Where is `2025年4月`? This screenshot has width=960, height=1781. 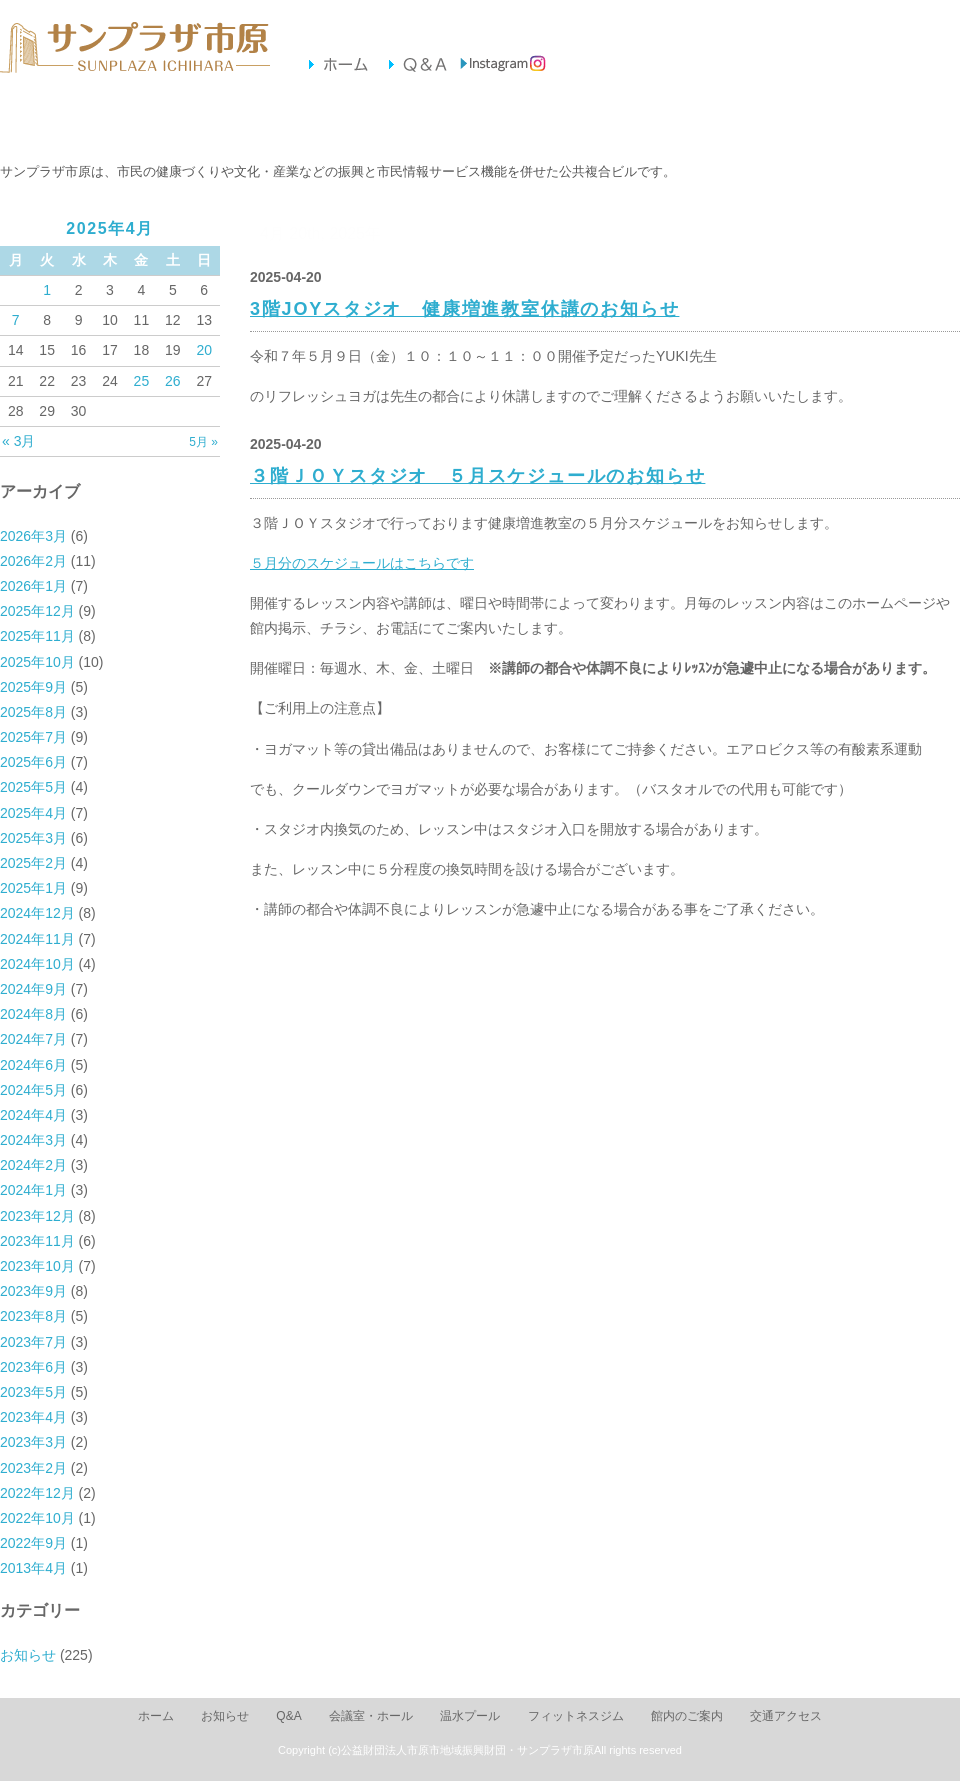
2025年4月 is located at coordinates (33, 813).